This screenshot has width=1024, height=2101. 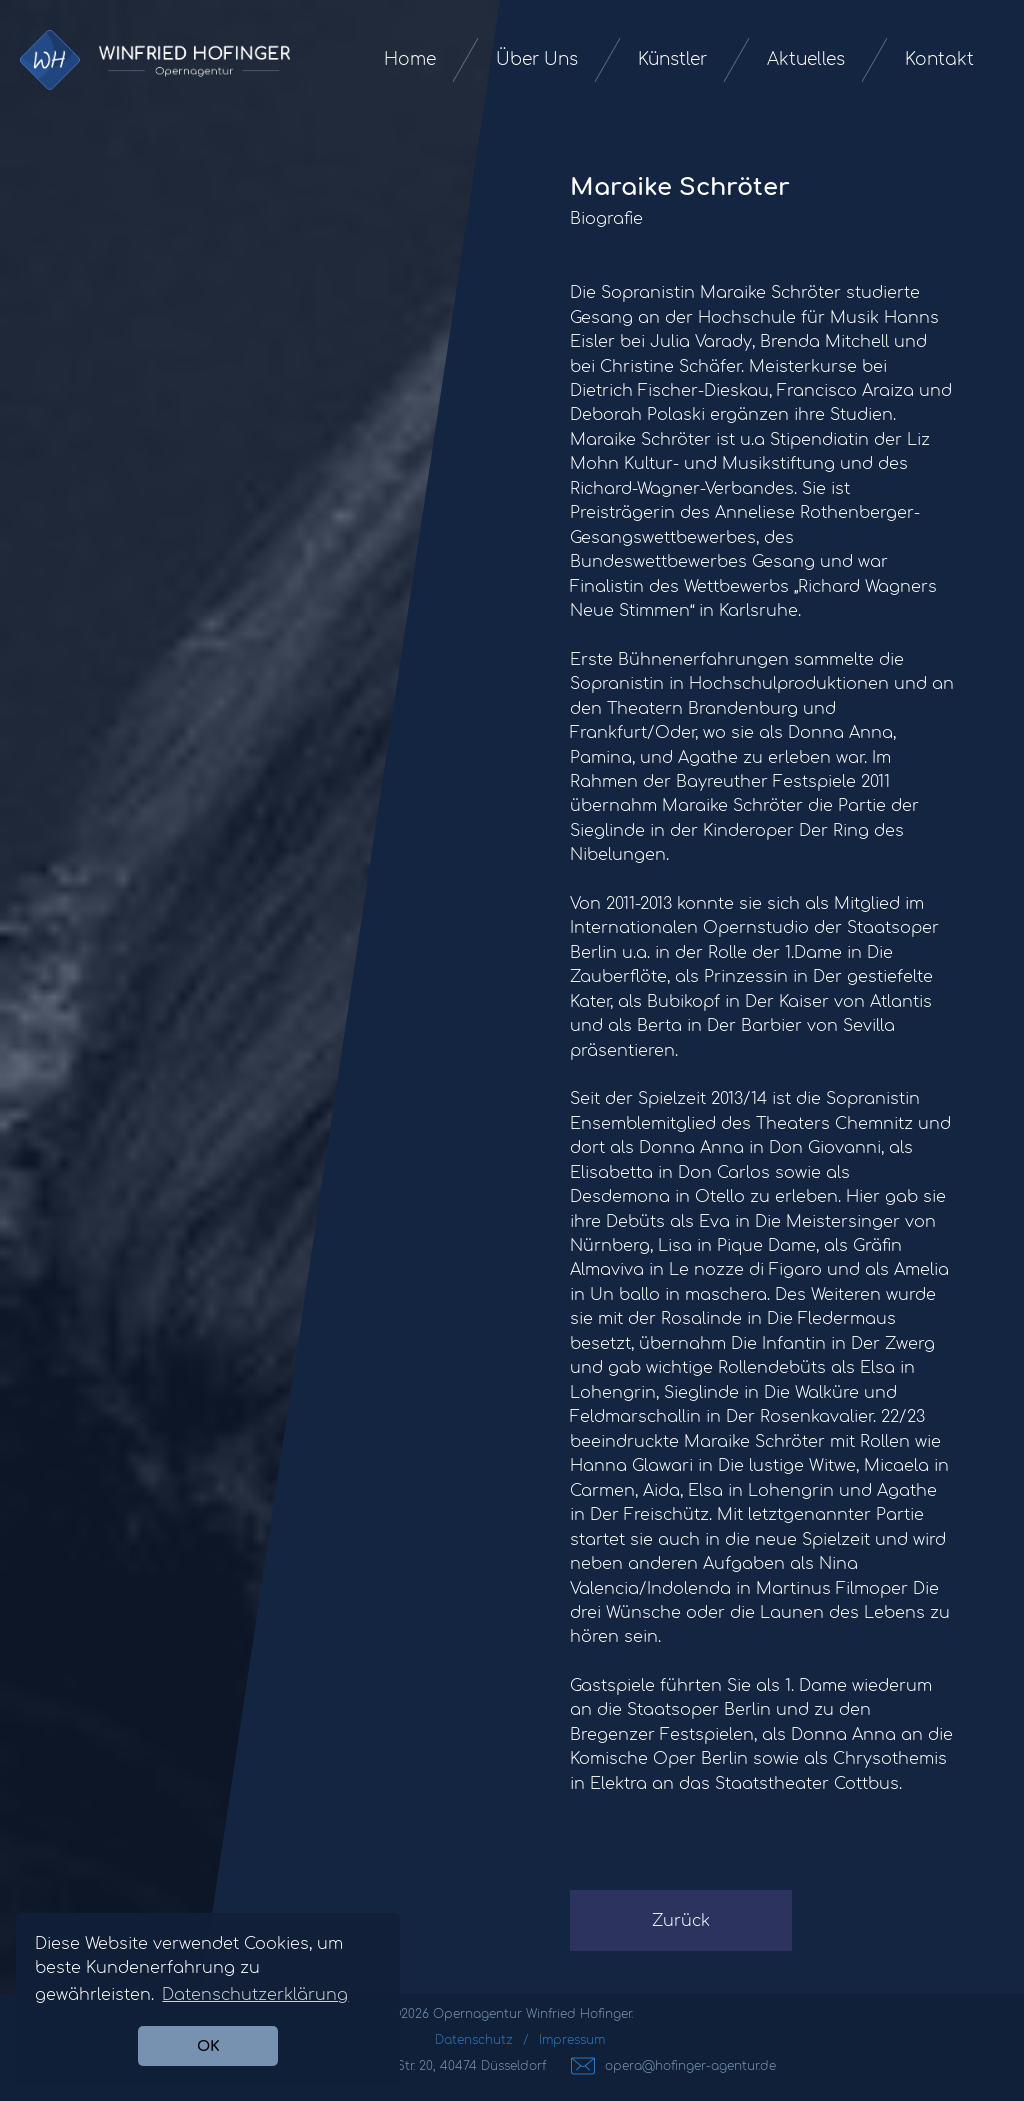 I want to click on OK [button], so click(x=208, y=2046).